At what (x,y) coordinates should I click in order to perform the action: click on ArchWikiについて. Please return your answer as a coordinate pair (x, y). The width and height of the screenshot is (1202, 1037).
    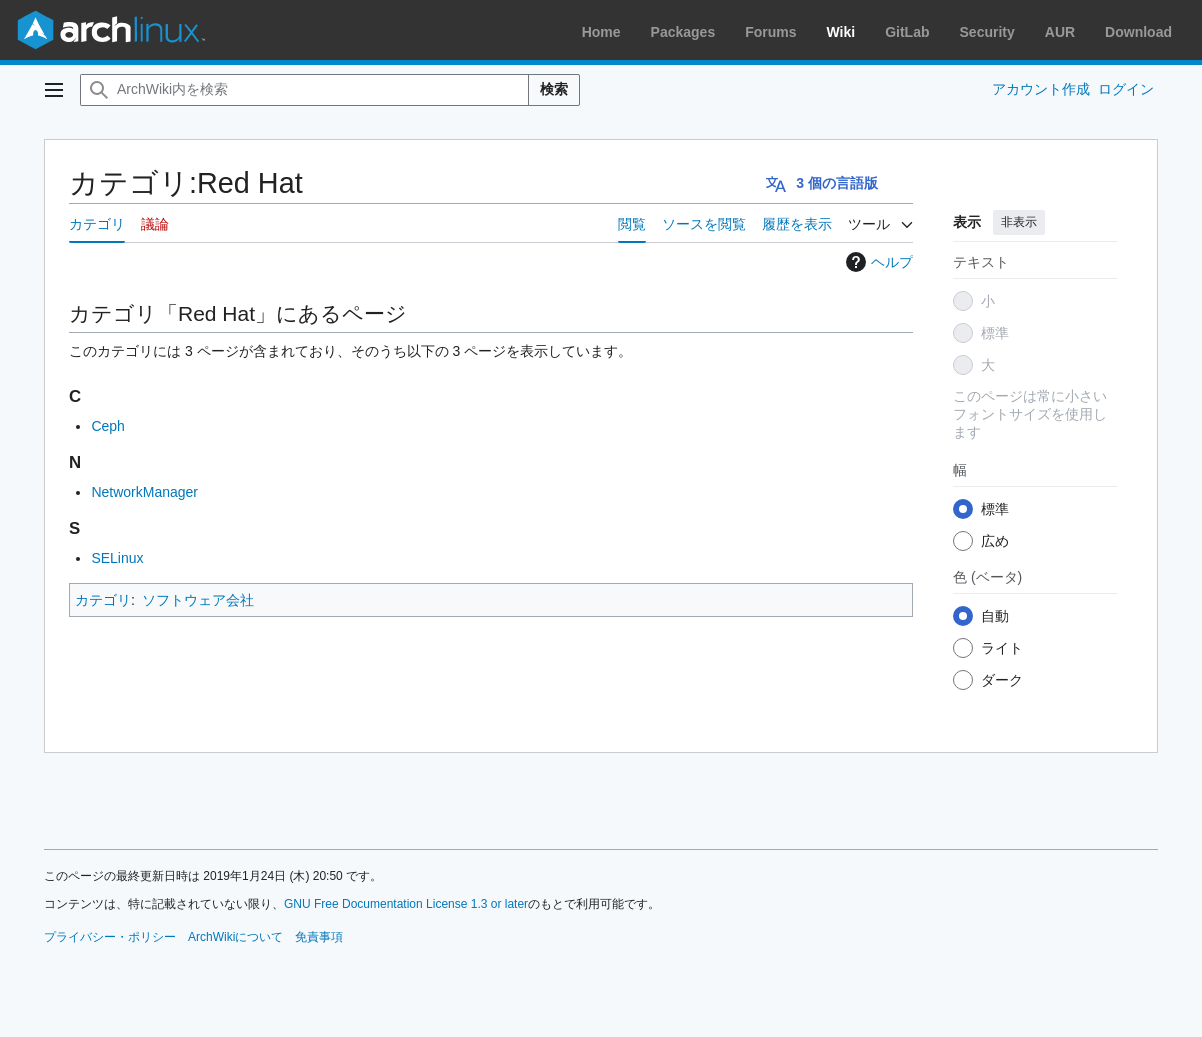
    Looking at the image, I should click on (235, 937).